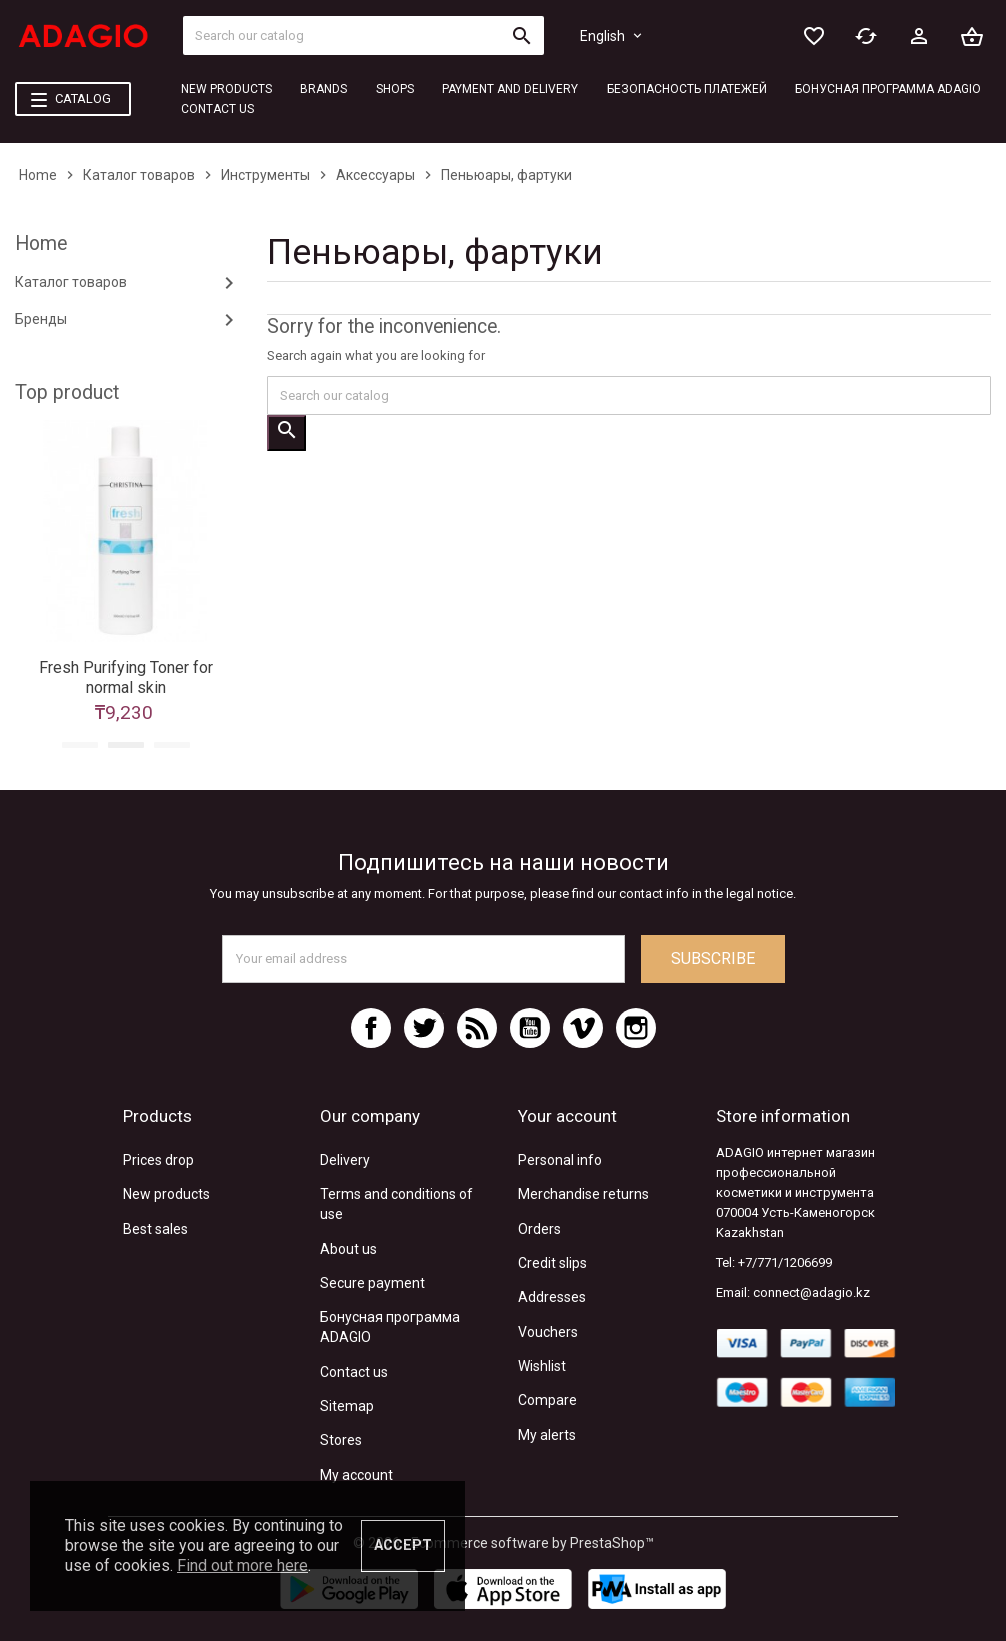 Image resolution: width=1006 pixels, height=1641 pixels. What do you see at coordinates (542, 1366) in the screenshot?
I see `Wishlist` at bounding box center [542, 1366].